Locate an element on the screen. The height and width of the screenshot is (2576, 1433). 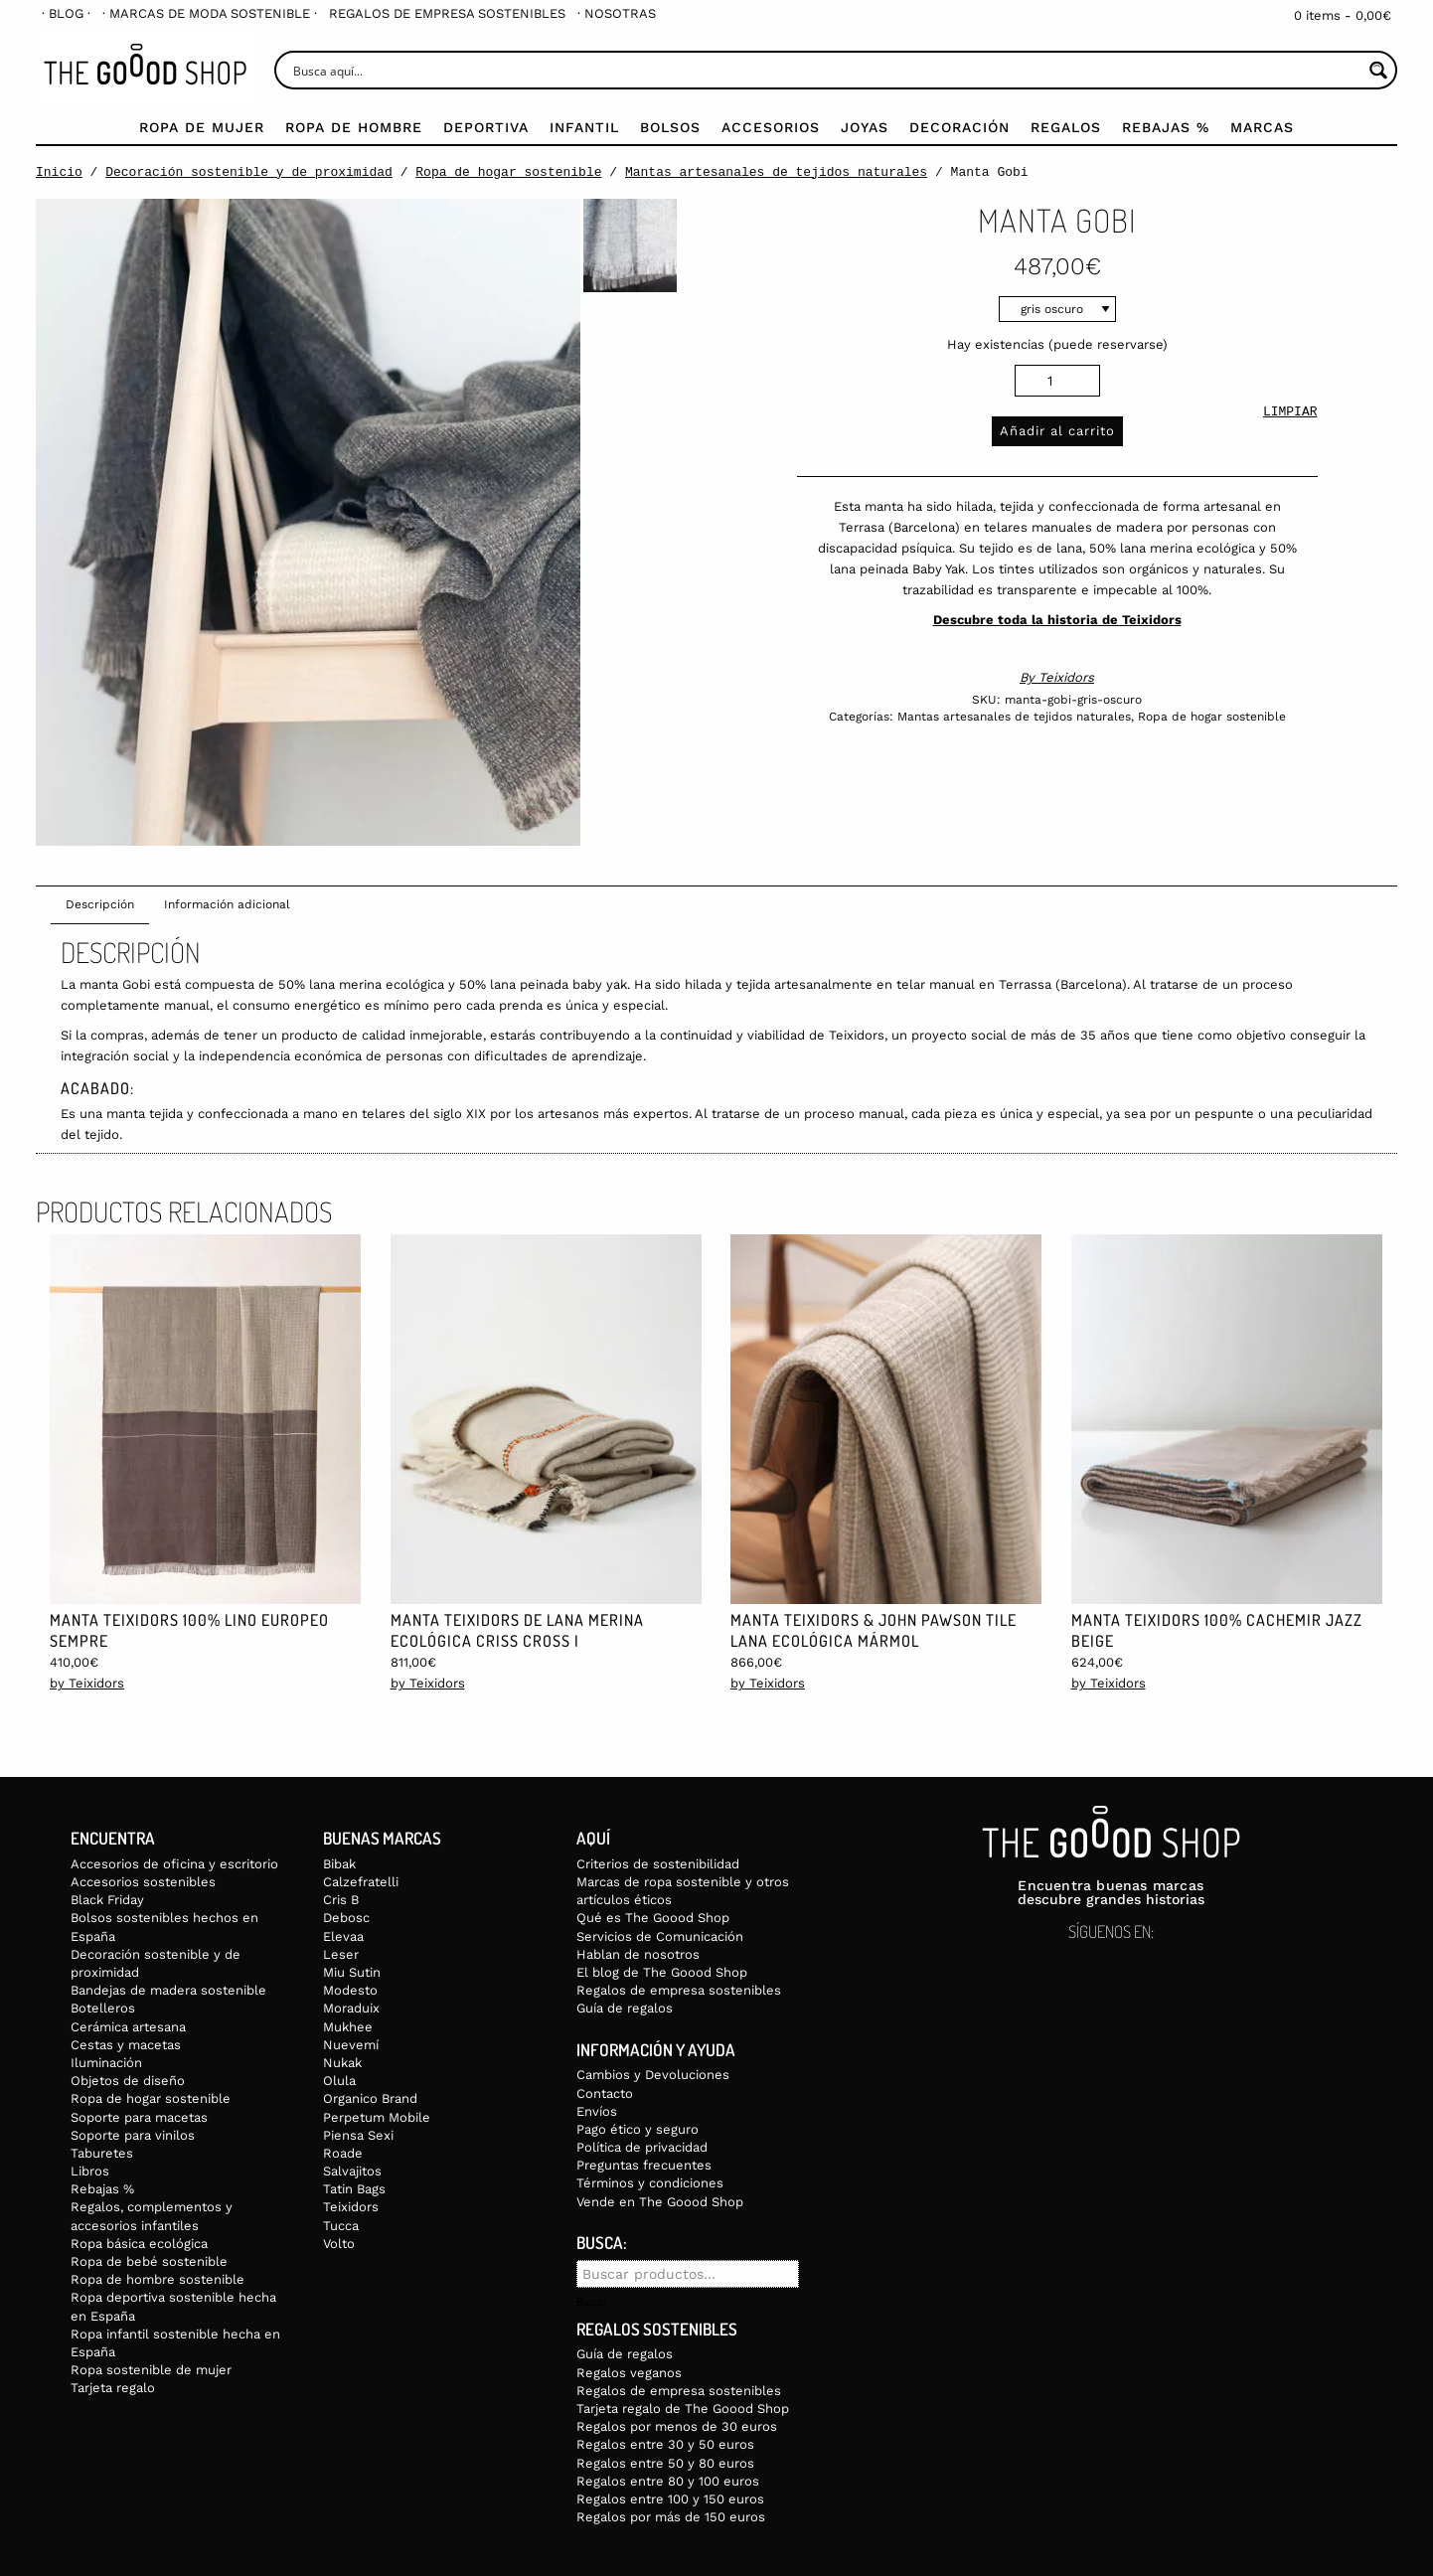
Marcas is located at coordinates (1262, 127).